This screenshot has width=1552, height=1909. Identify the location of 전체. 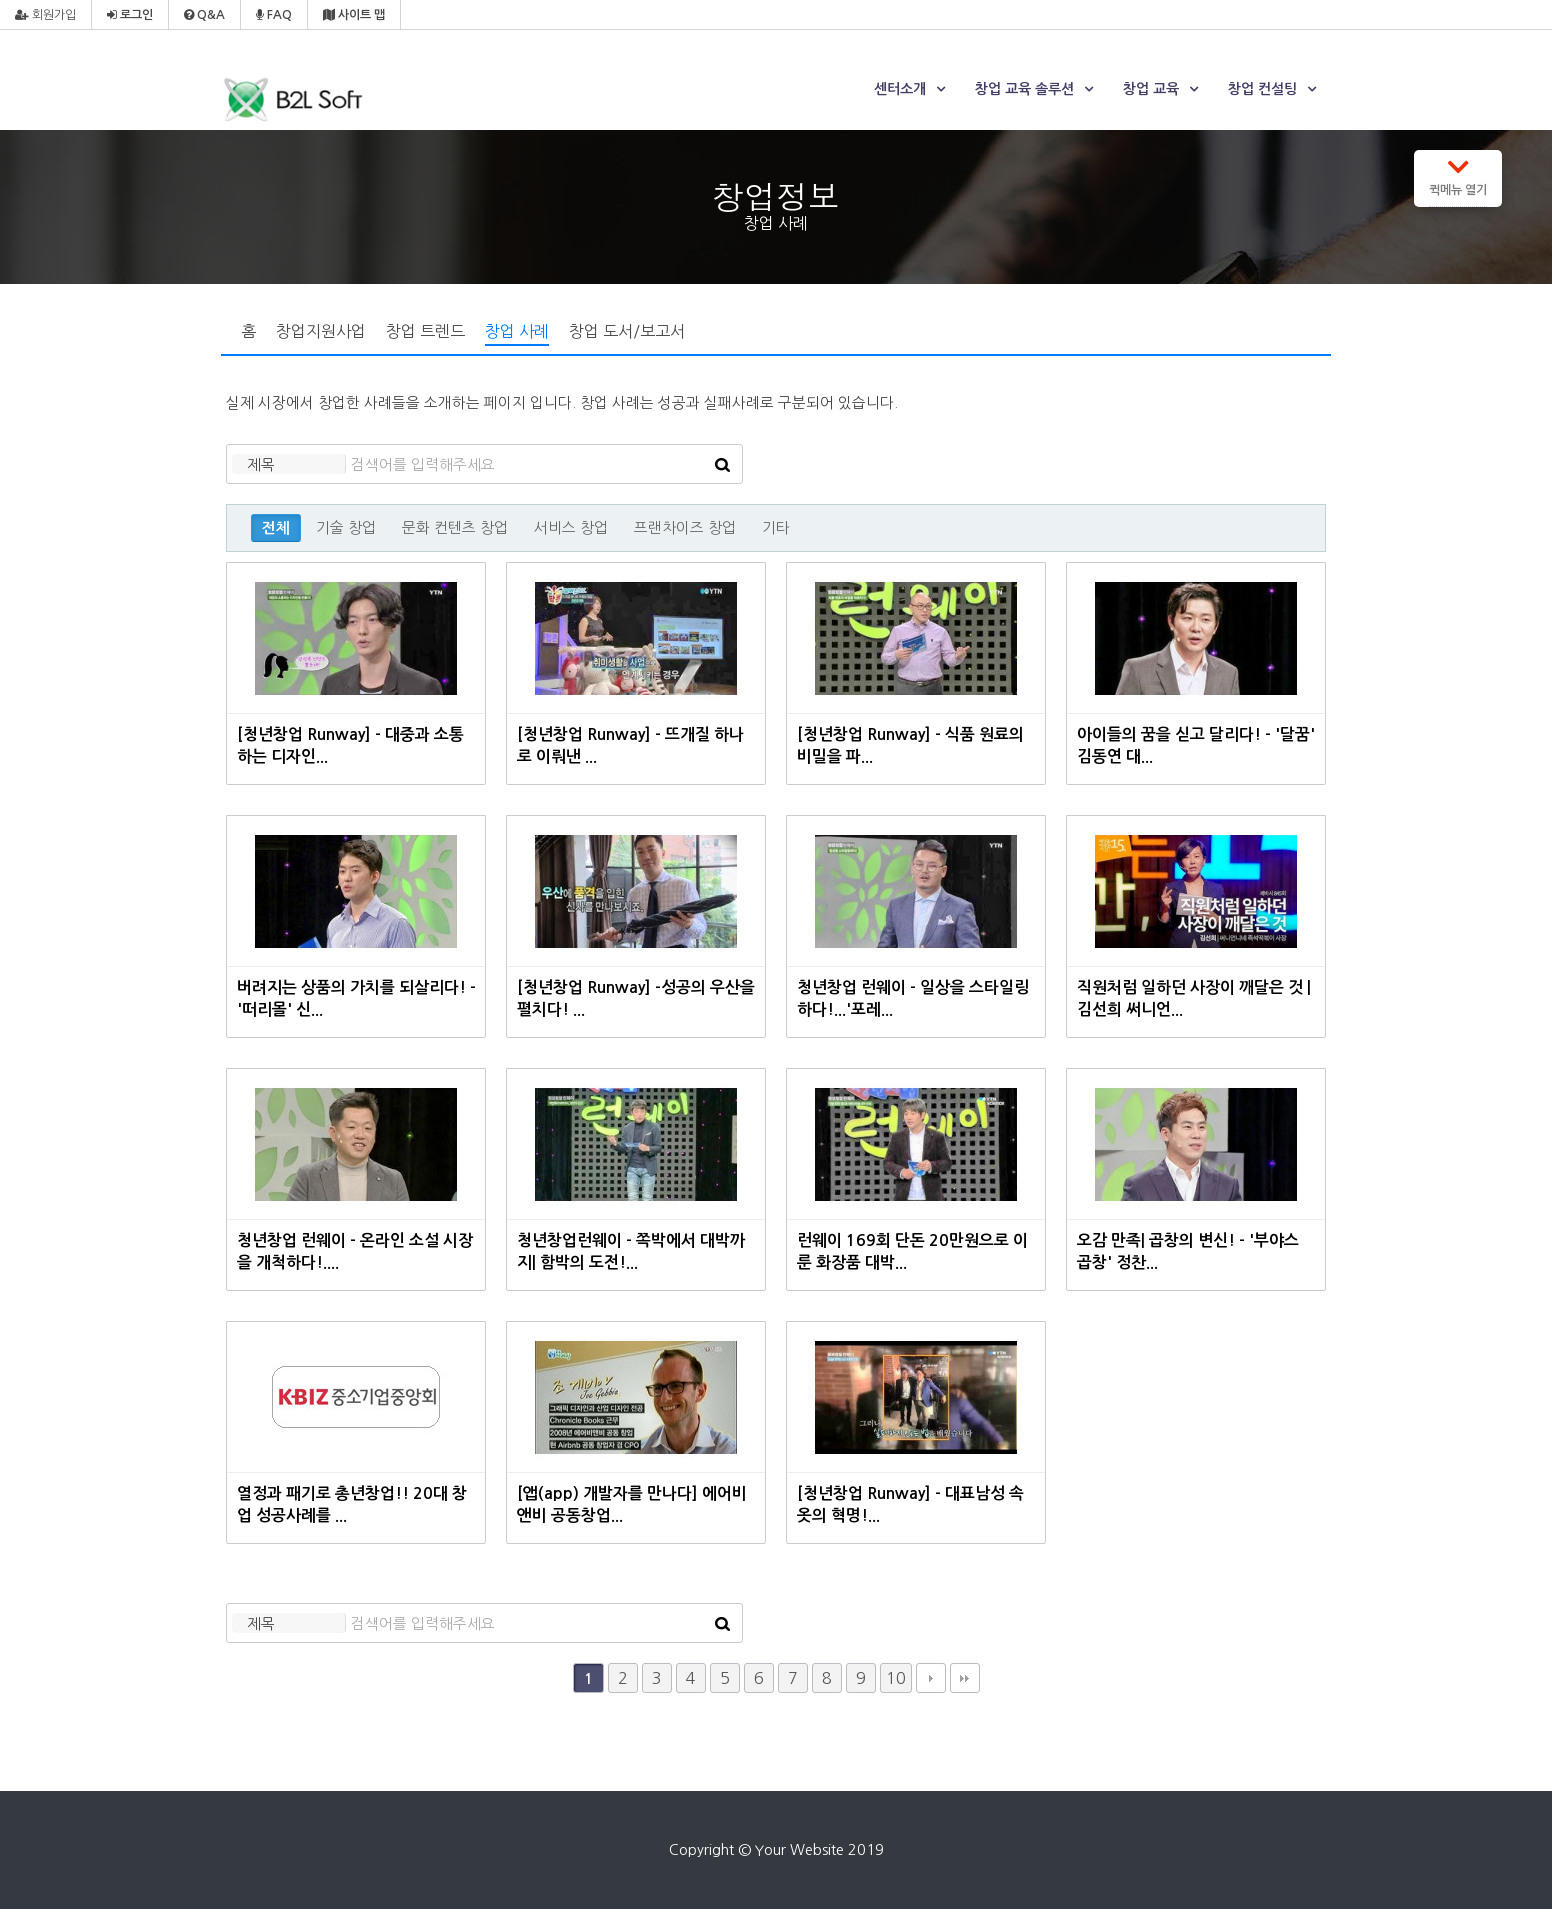
(276, 528).